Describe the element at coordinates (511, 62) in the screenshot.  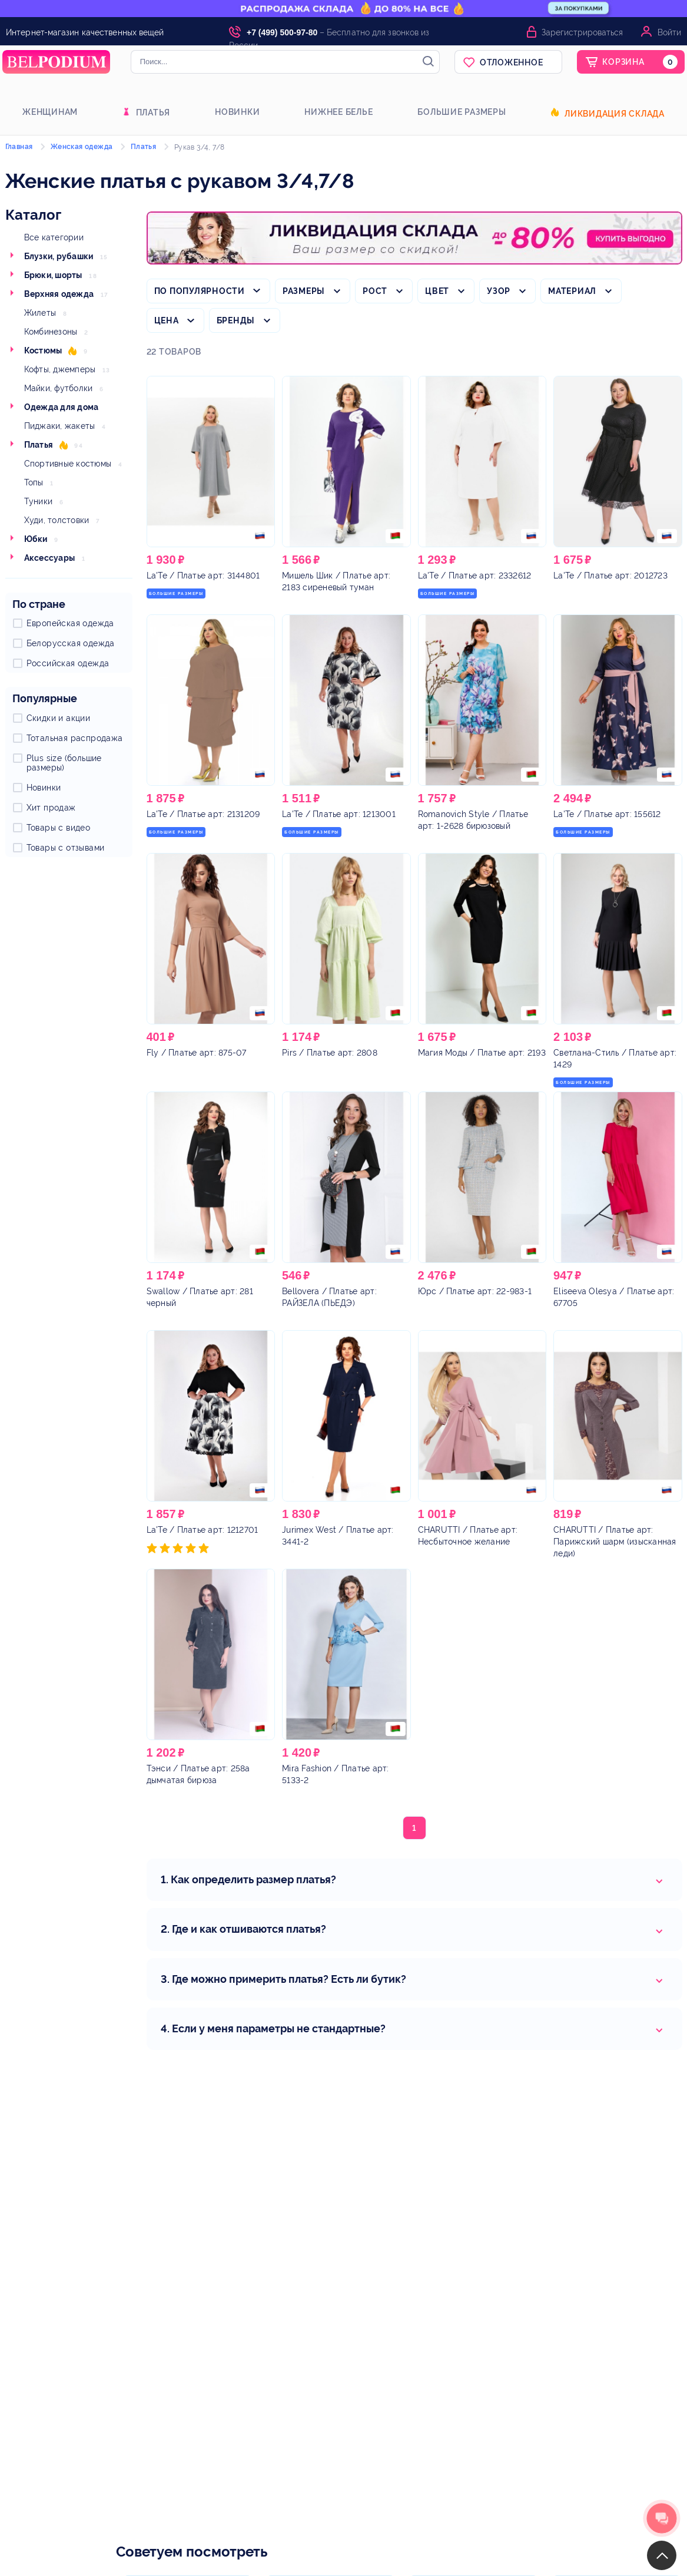
I see `Отложенное` at that location.